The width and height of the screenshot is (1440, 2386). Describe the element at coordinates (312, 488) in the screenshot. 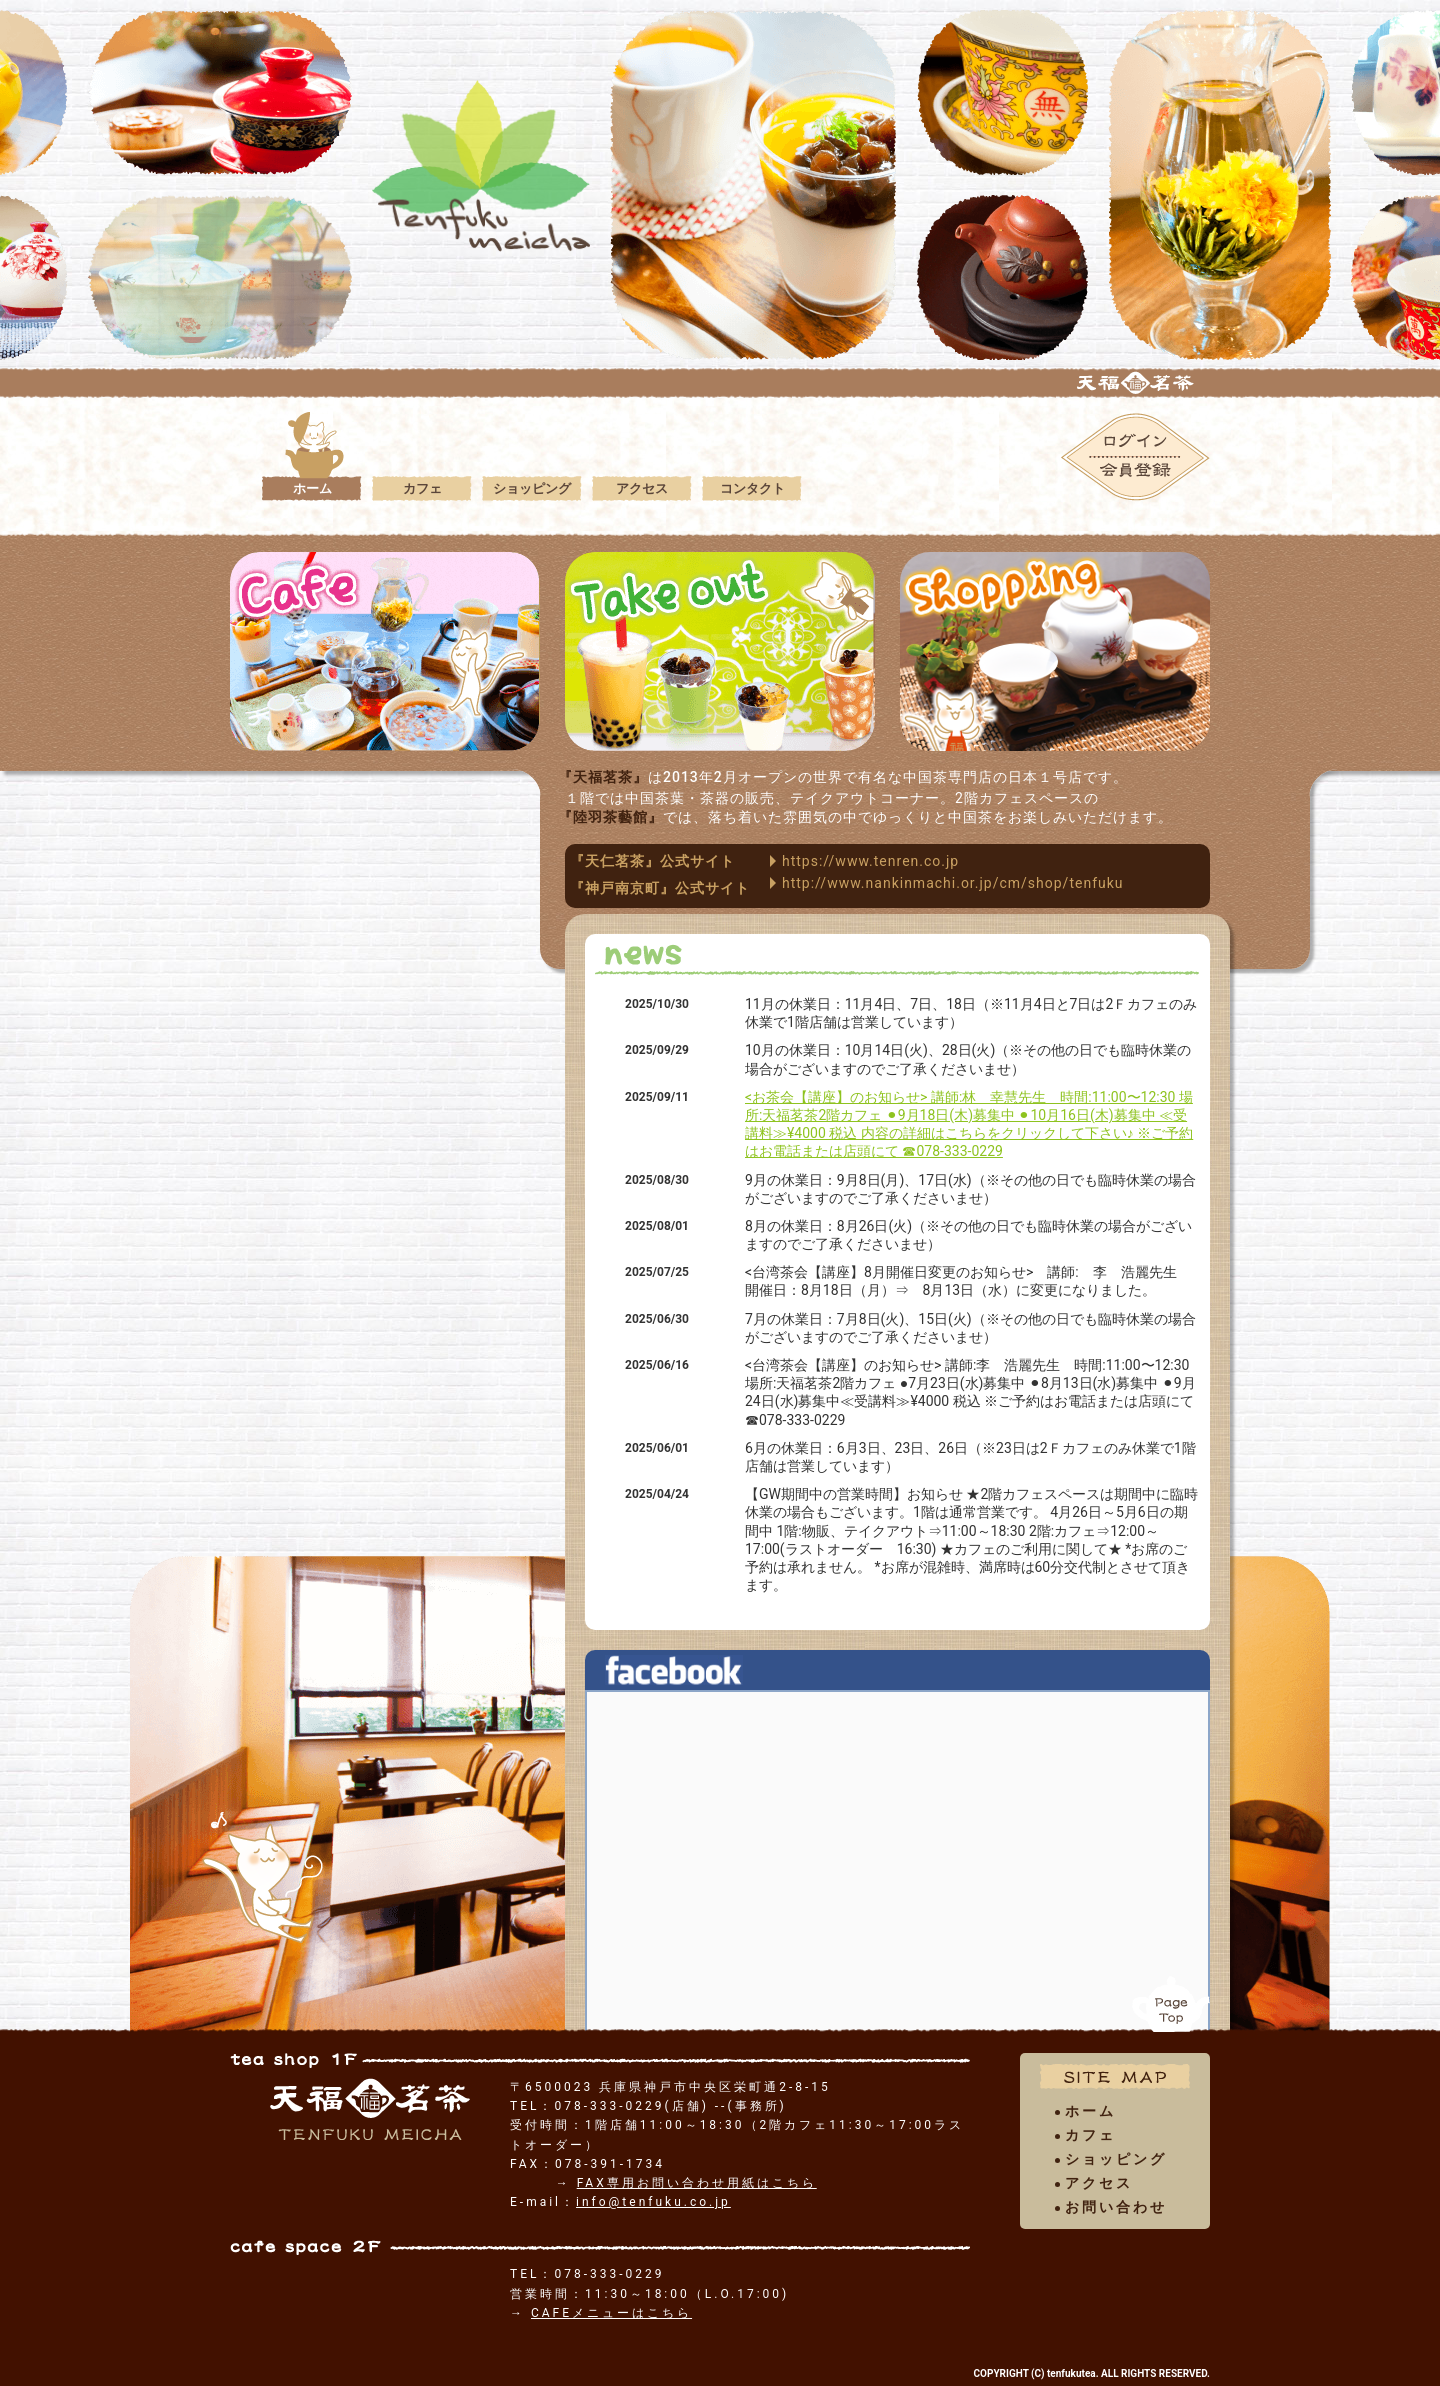

I see `ホーム` at that location.